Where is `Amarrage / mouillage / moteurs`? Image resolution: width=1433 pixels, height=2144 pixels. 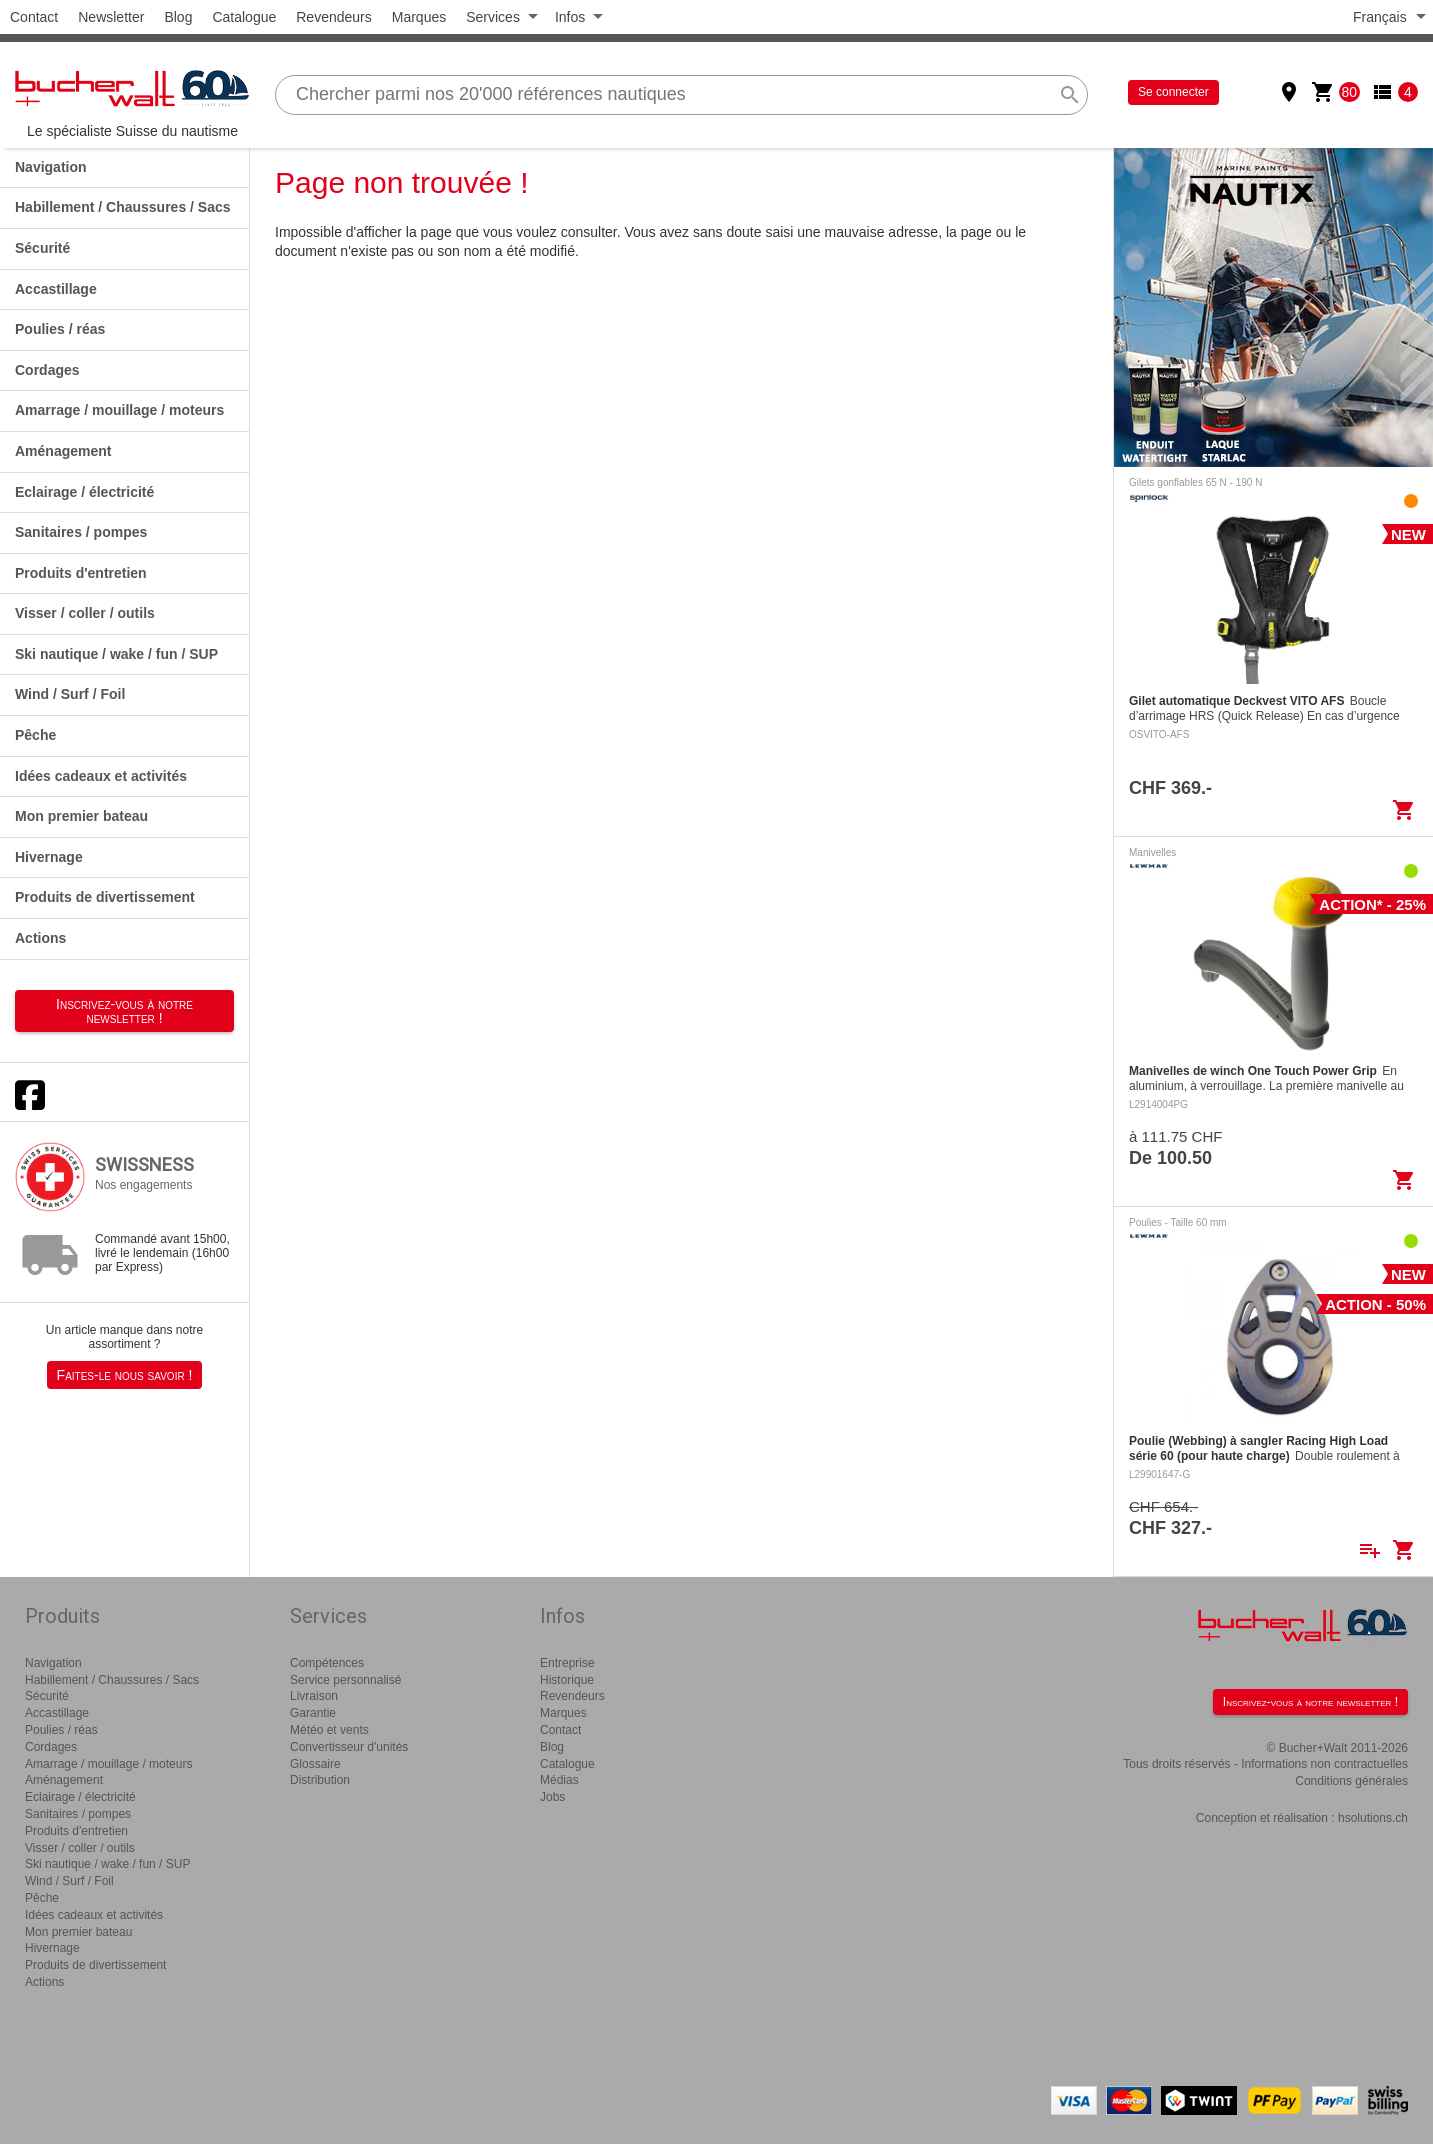
Amarrage / mouillage / moteurs is located at coordinates (119, 410).